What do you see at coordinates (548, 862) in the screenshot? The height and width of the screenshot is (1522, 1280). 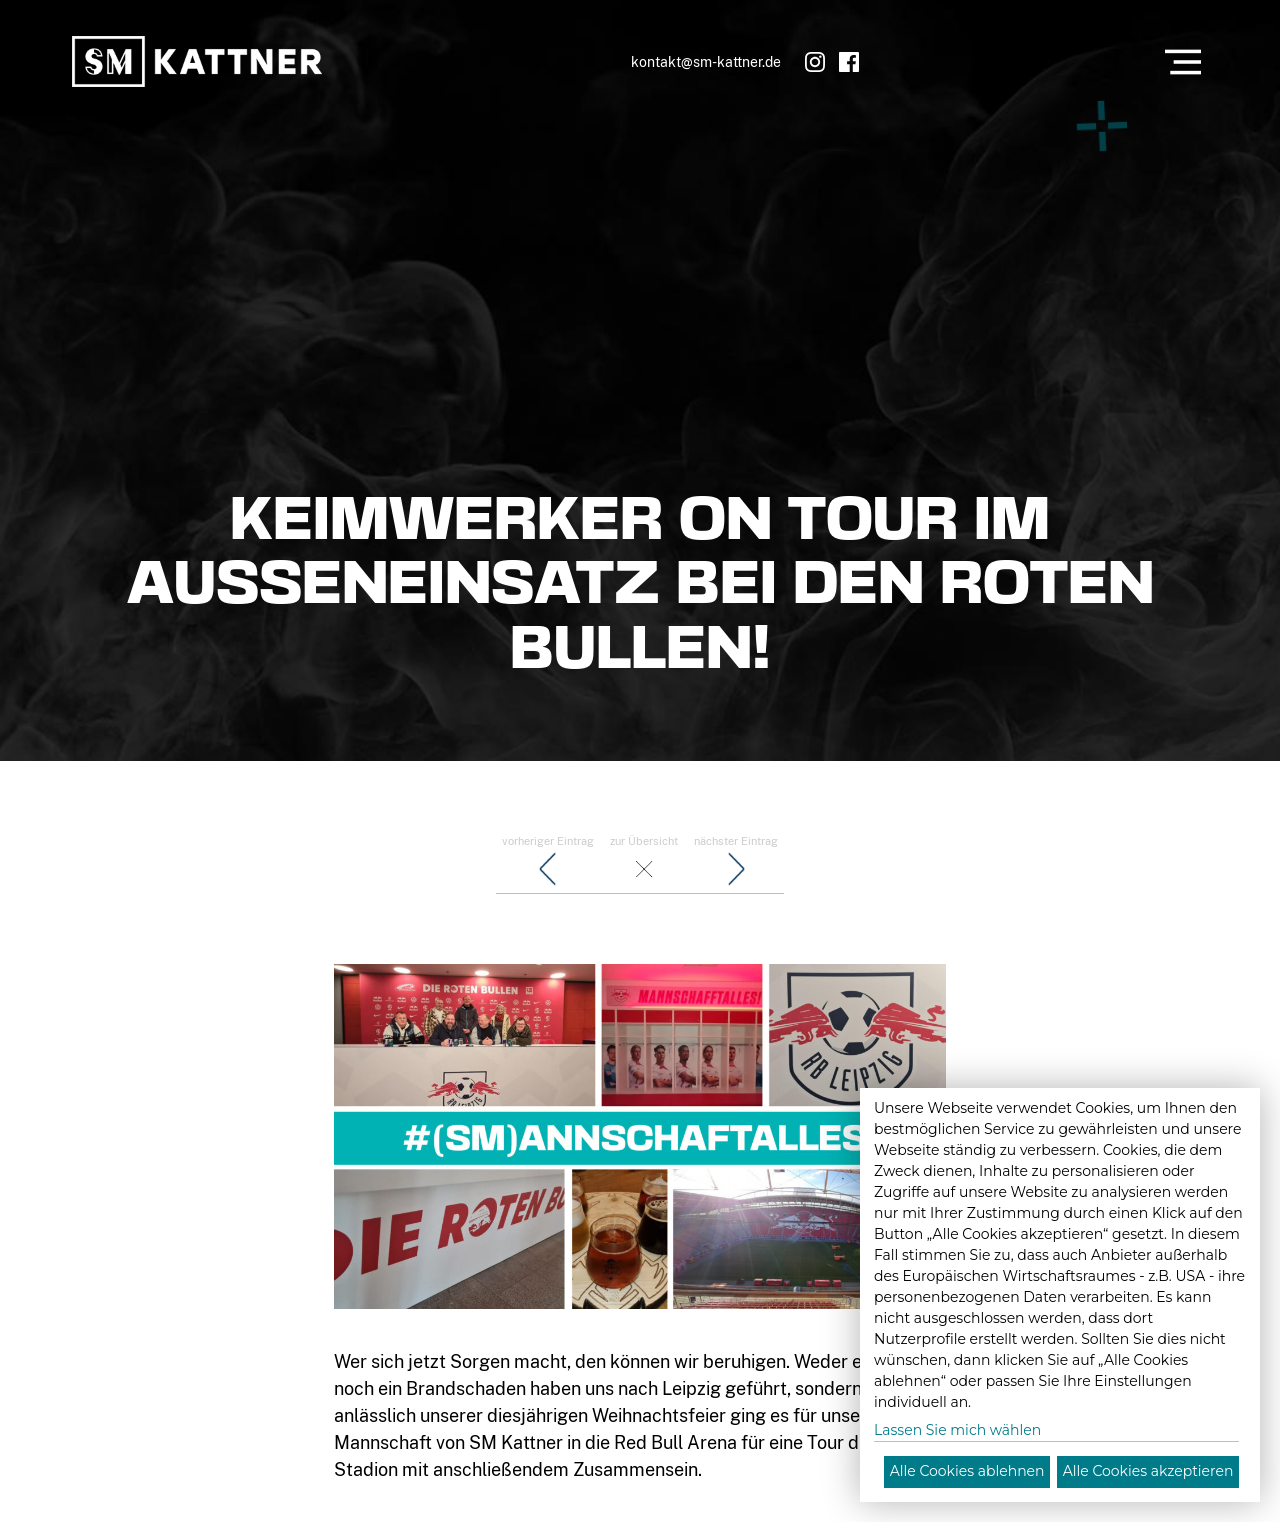 I see `vorheriger Eintrag` at bounding box center [548, 862].